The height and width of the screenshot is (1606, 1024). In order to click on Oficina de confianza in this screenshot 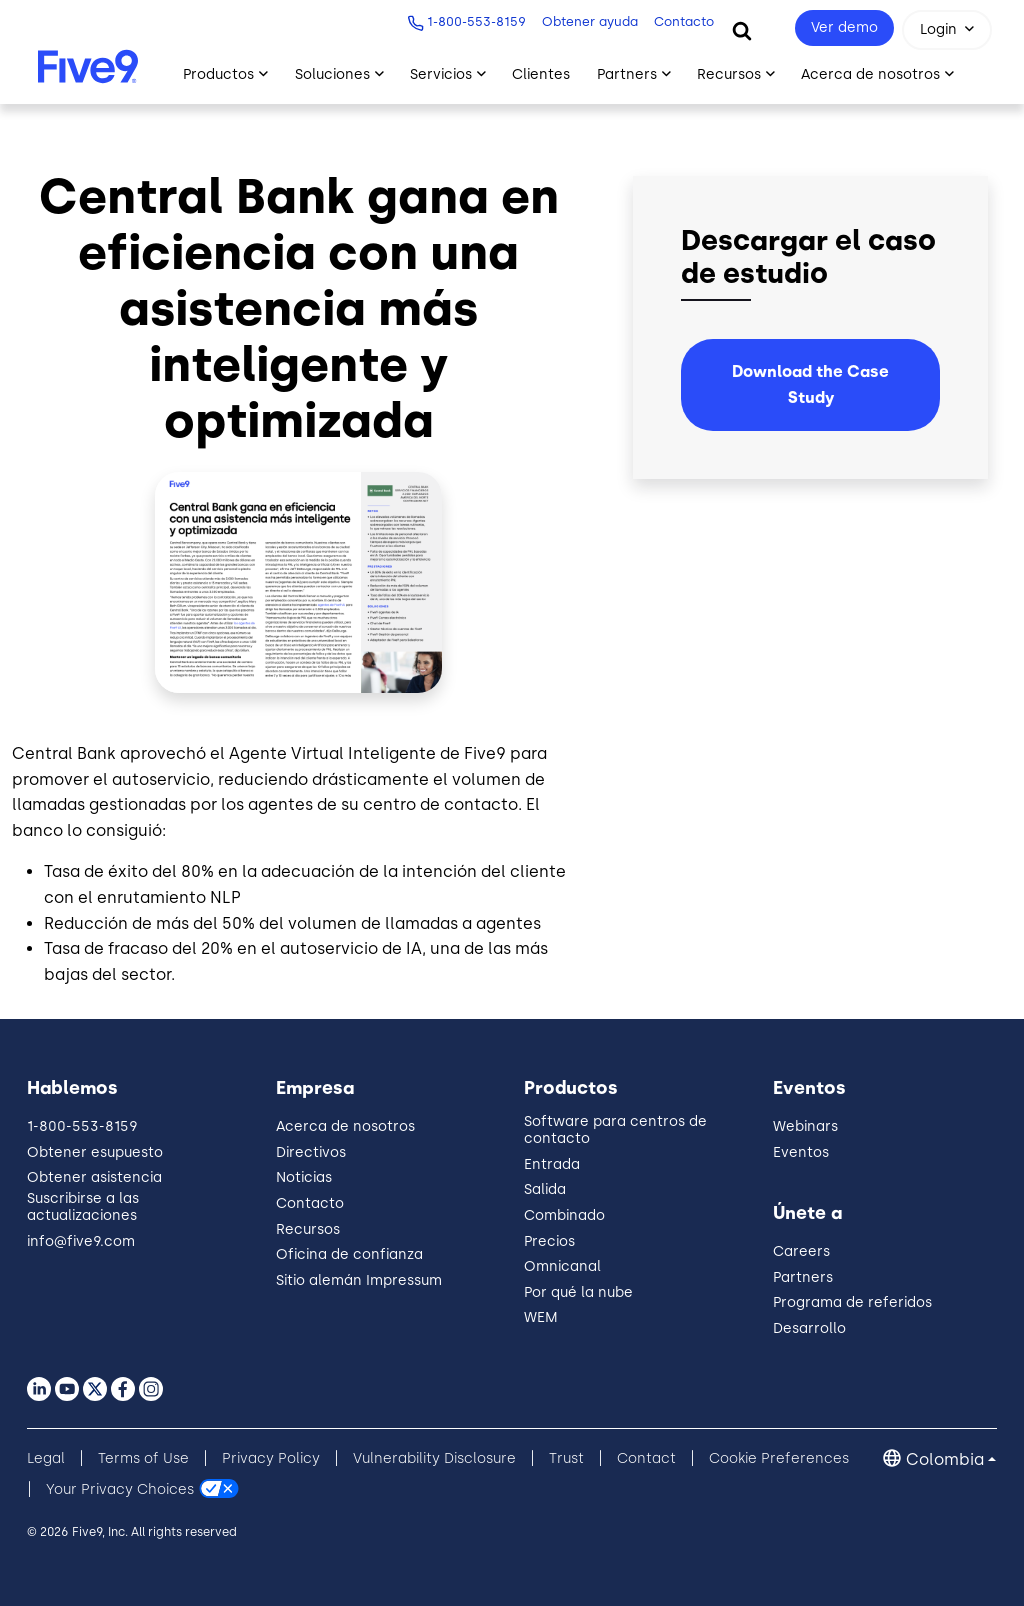, I will do `click(349, 1254)`.